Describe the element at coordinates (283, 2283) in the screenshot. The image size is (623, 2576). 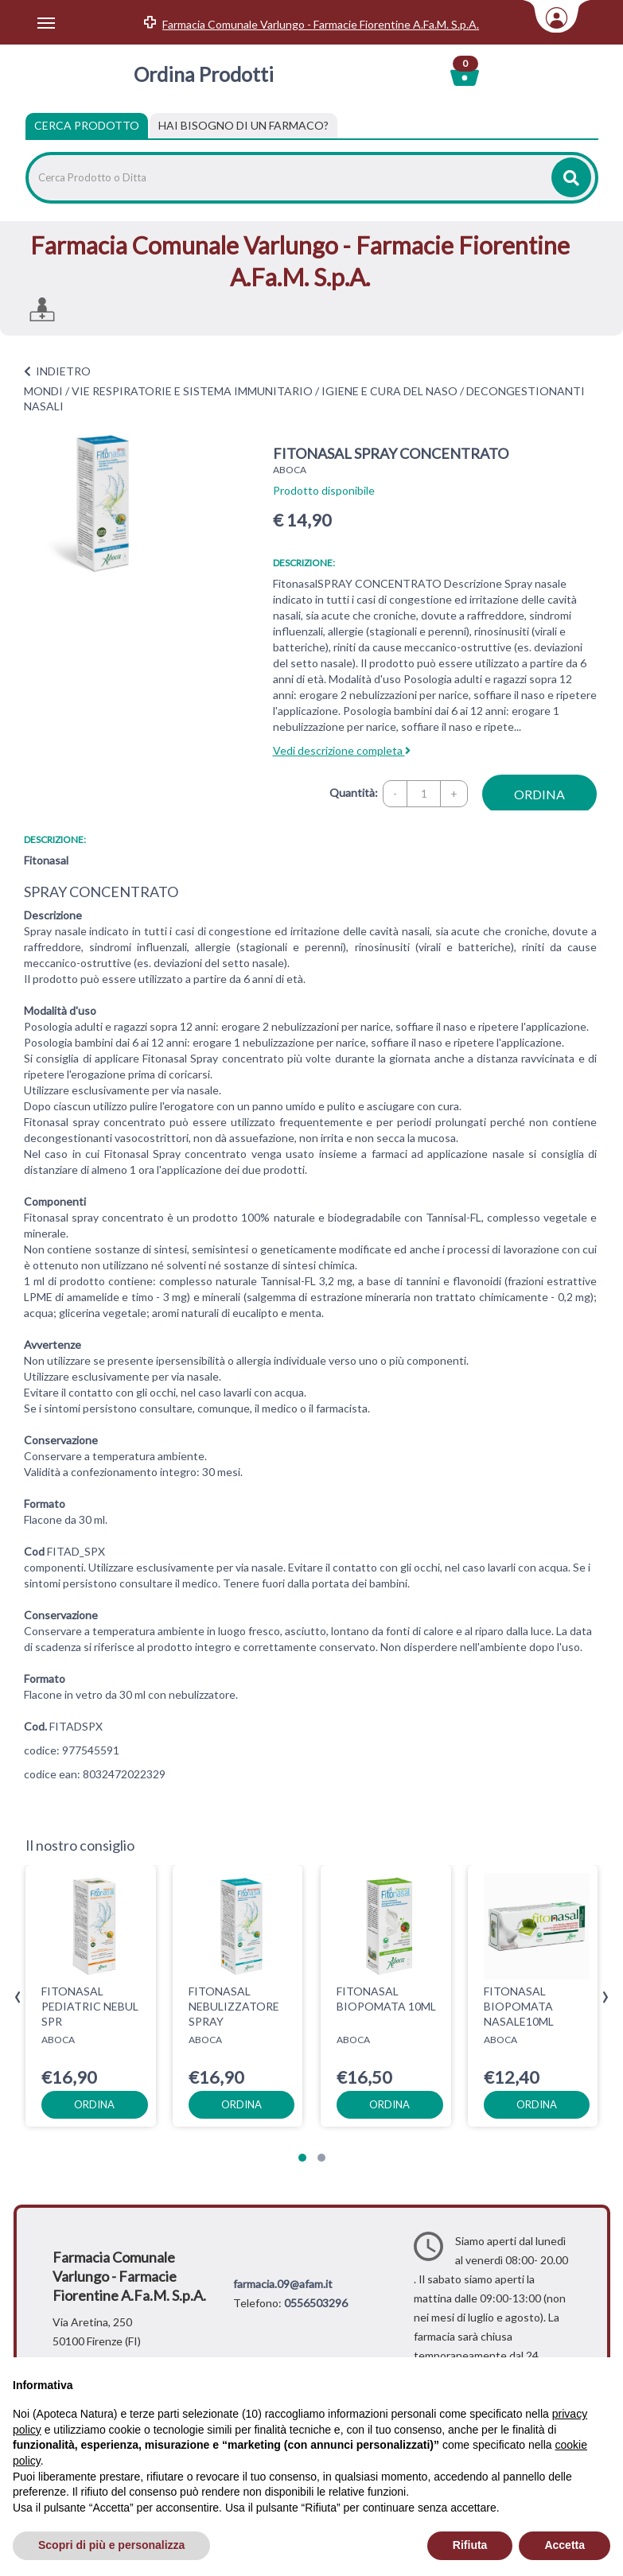
I see `farmacia.09@afam.it` at that location.